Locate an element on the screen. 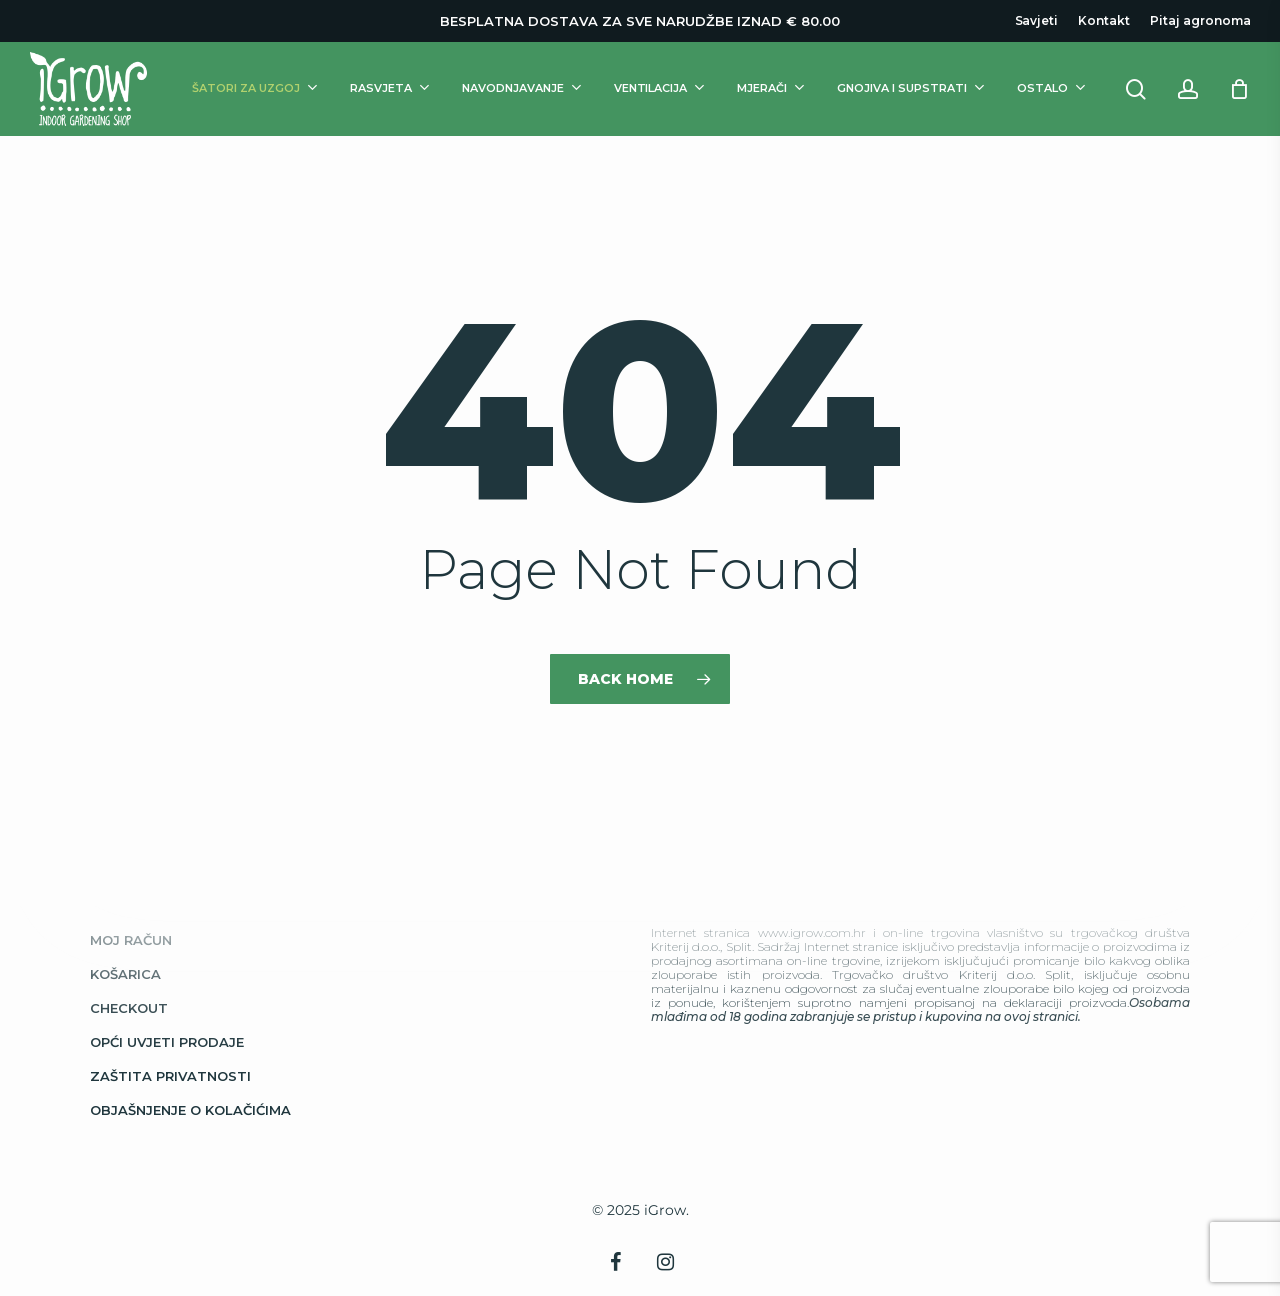  Opći uvjeti prodaje is located at coordinates (167, 1042).